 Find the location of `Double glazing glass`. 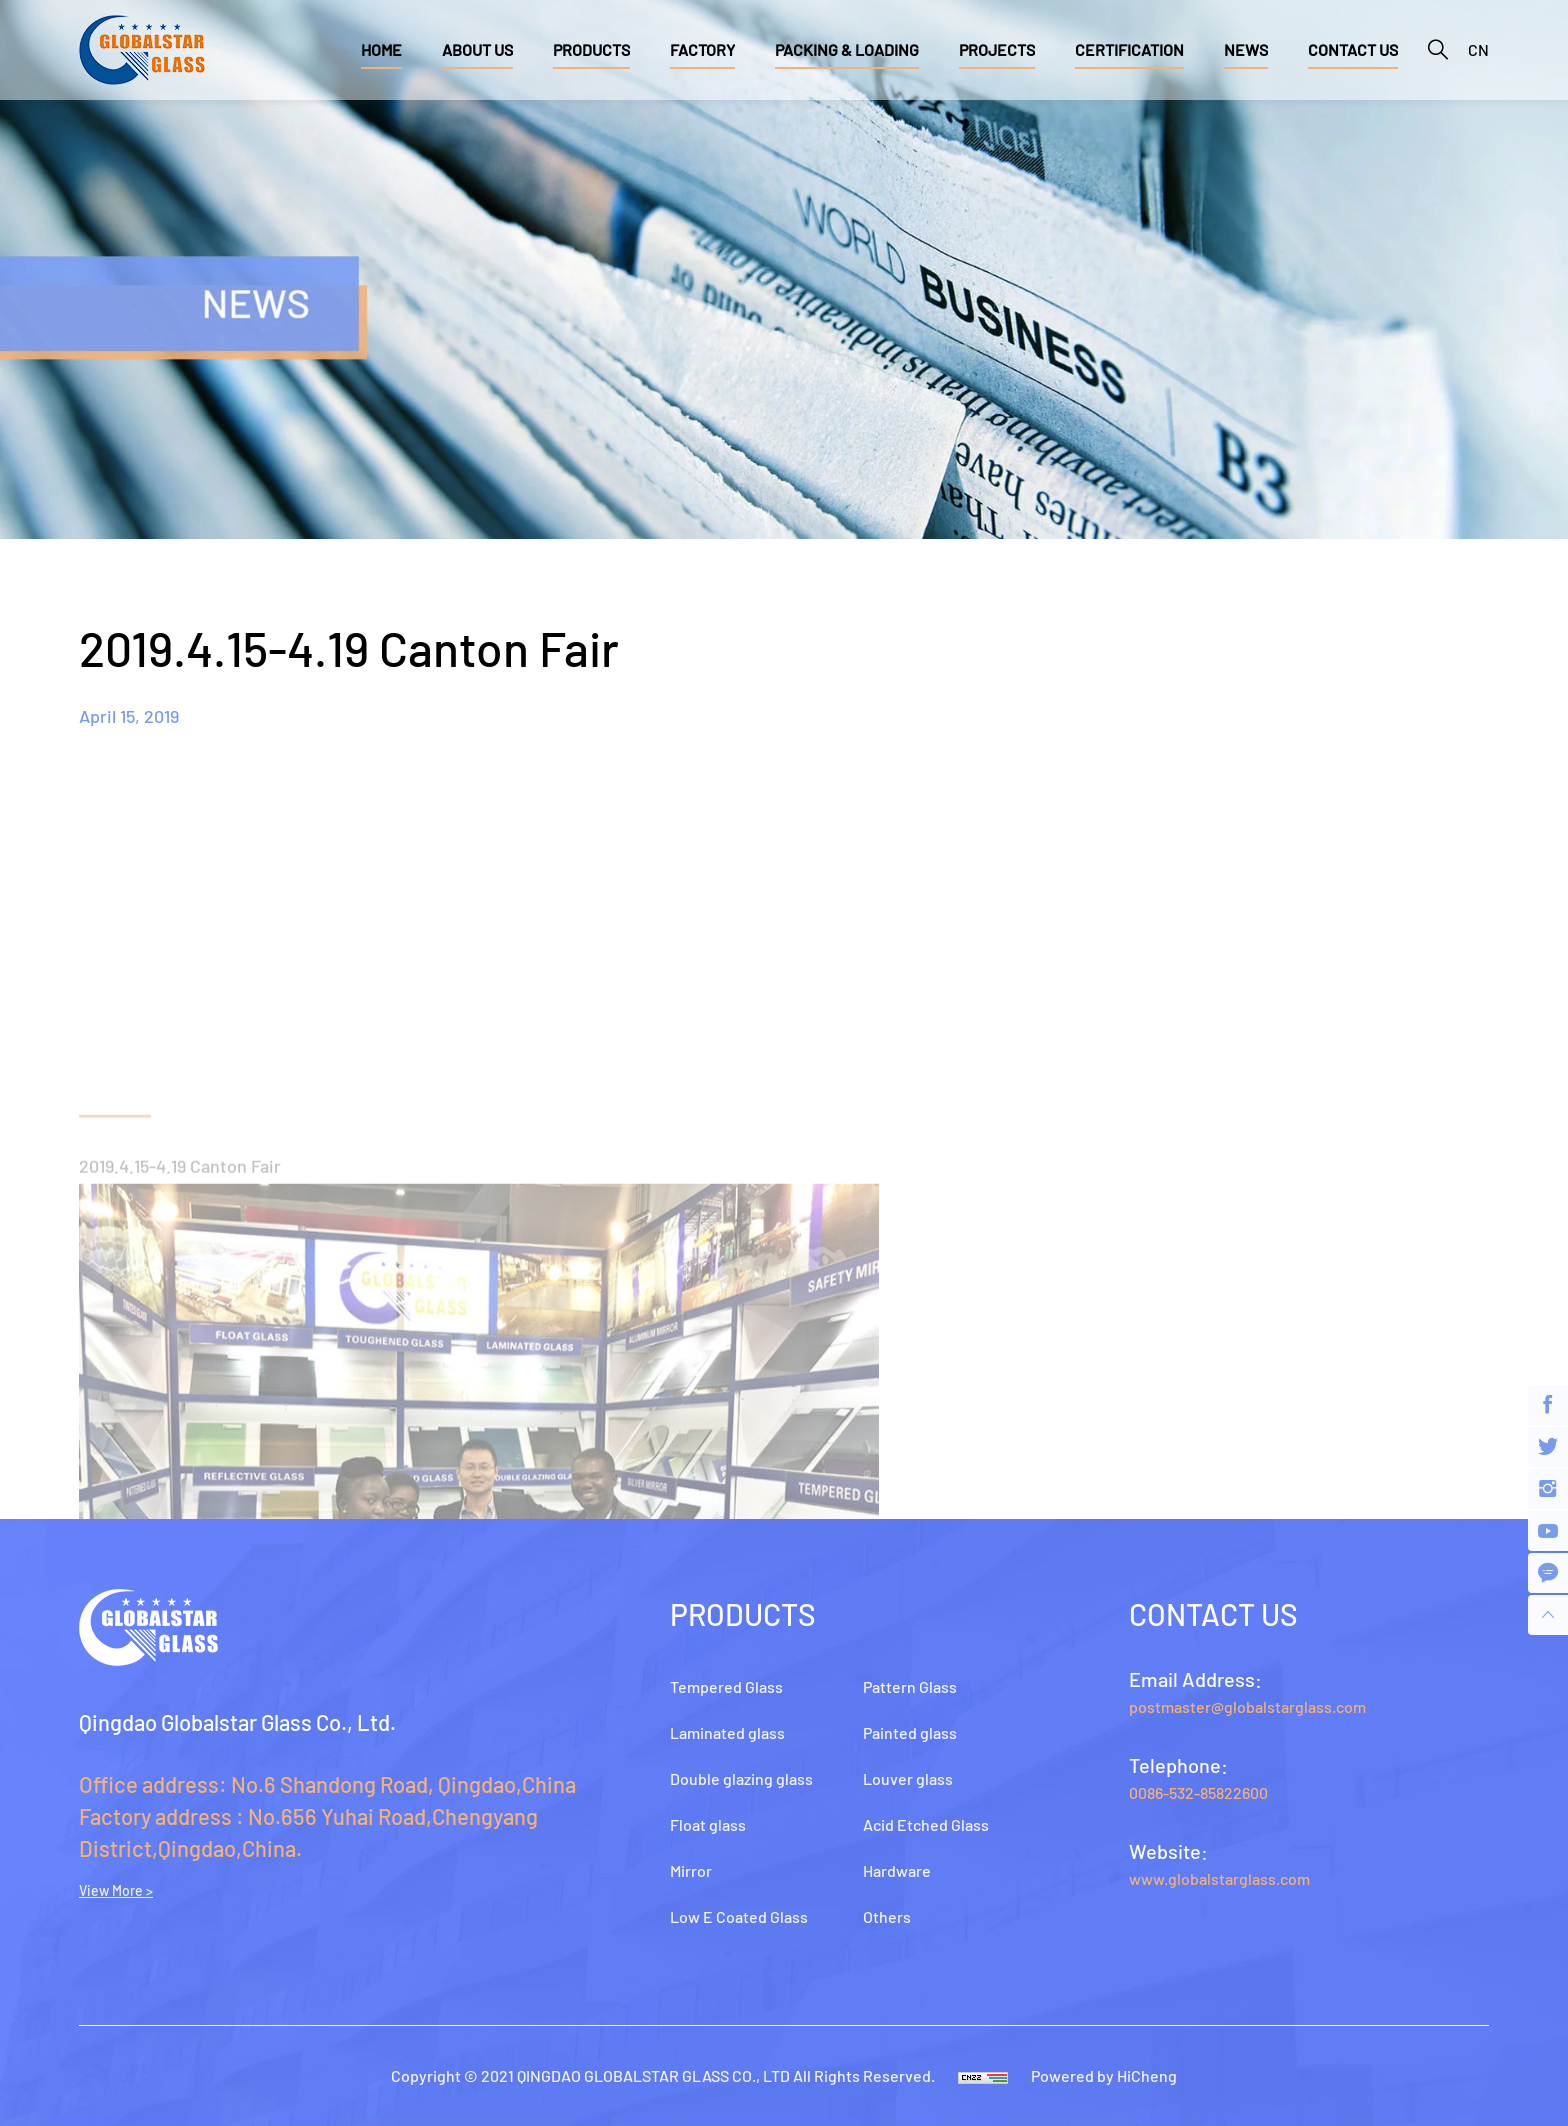

Double glazing glass is located at coordinates (741, 1778).